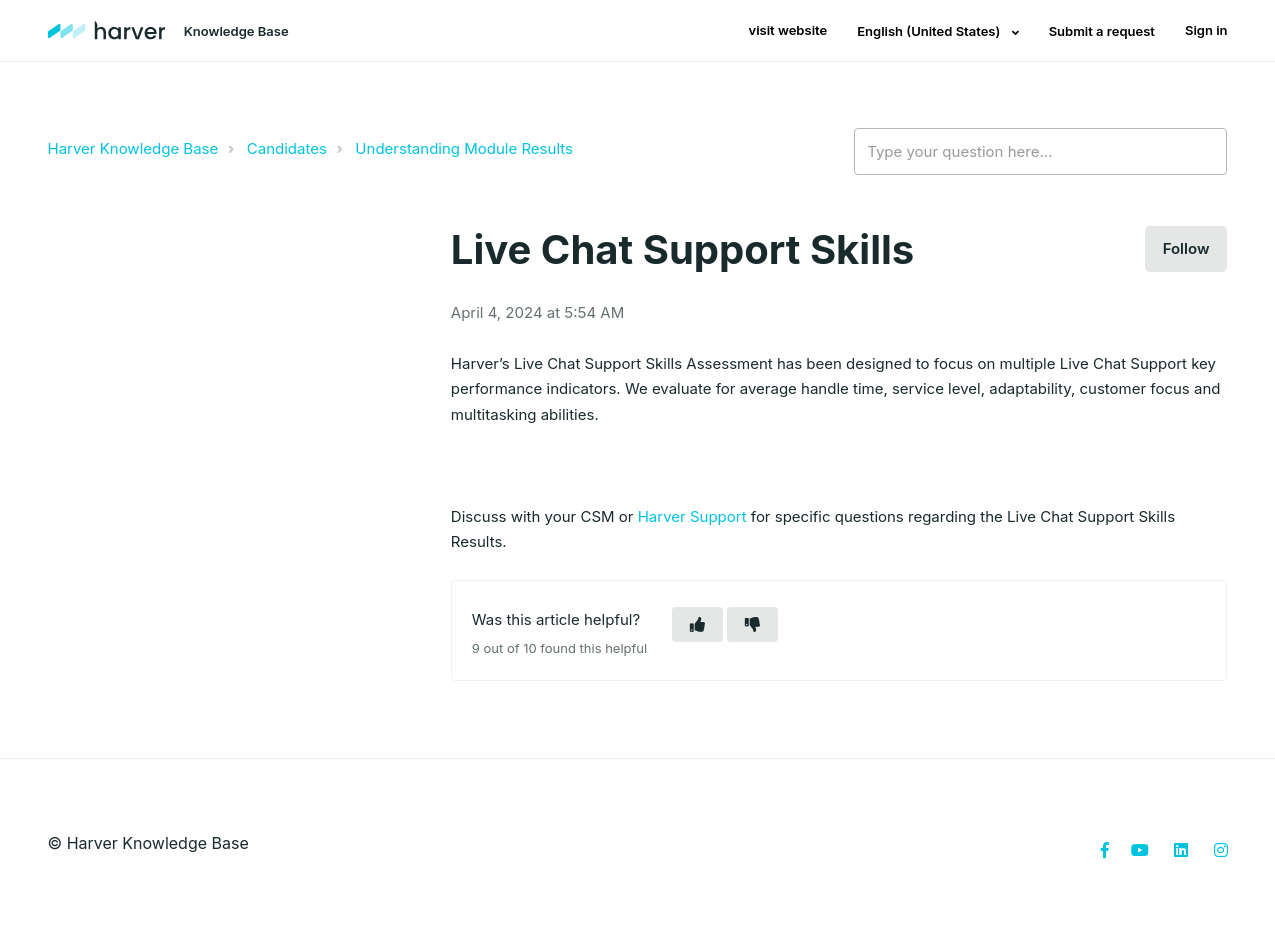 The height and width of the screenshot is (929, 1275). I want to click on [button], so click(697, 624).